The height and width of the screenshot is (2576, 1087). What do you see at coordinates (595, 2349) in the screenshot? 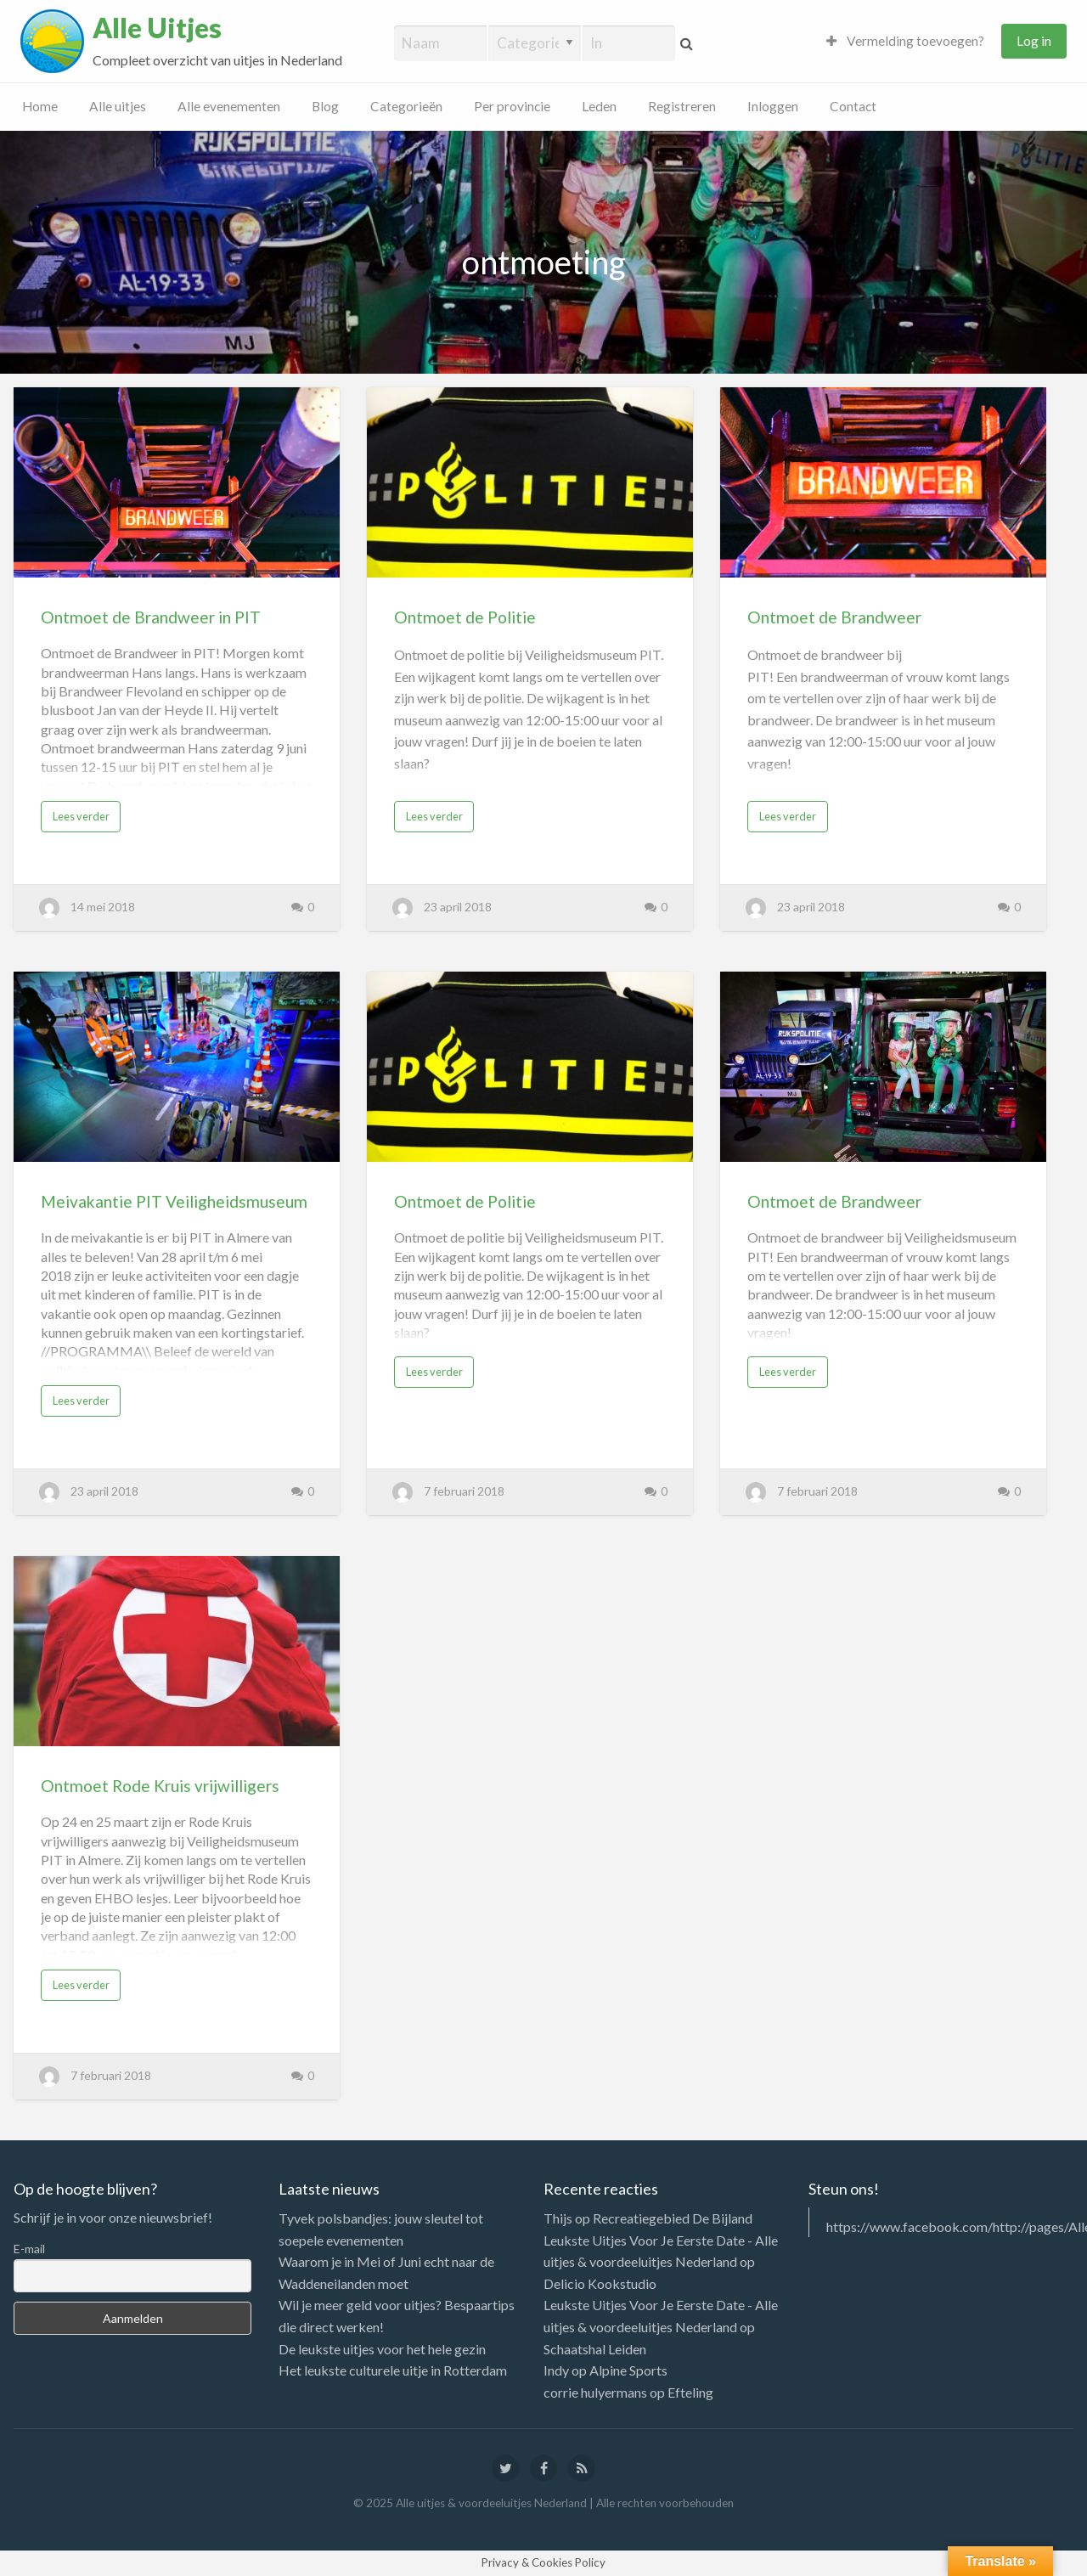
I see `Schaatshal Leiden` at bounding box center [595, 2349].